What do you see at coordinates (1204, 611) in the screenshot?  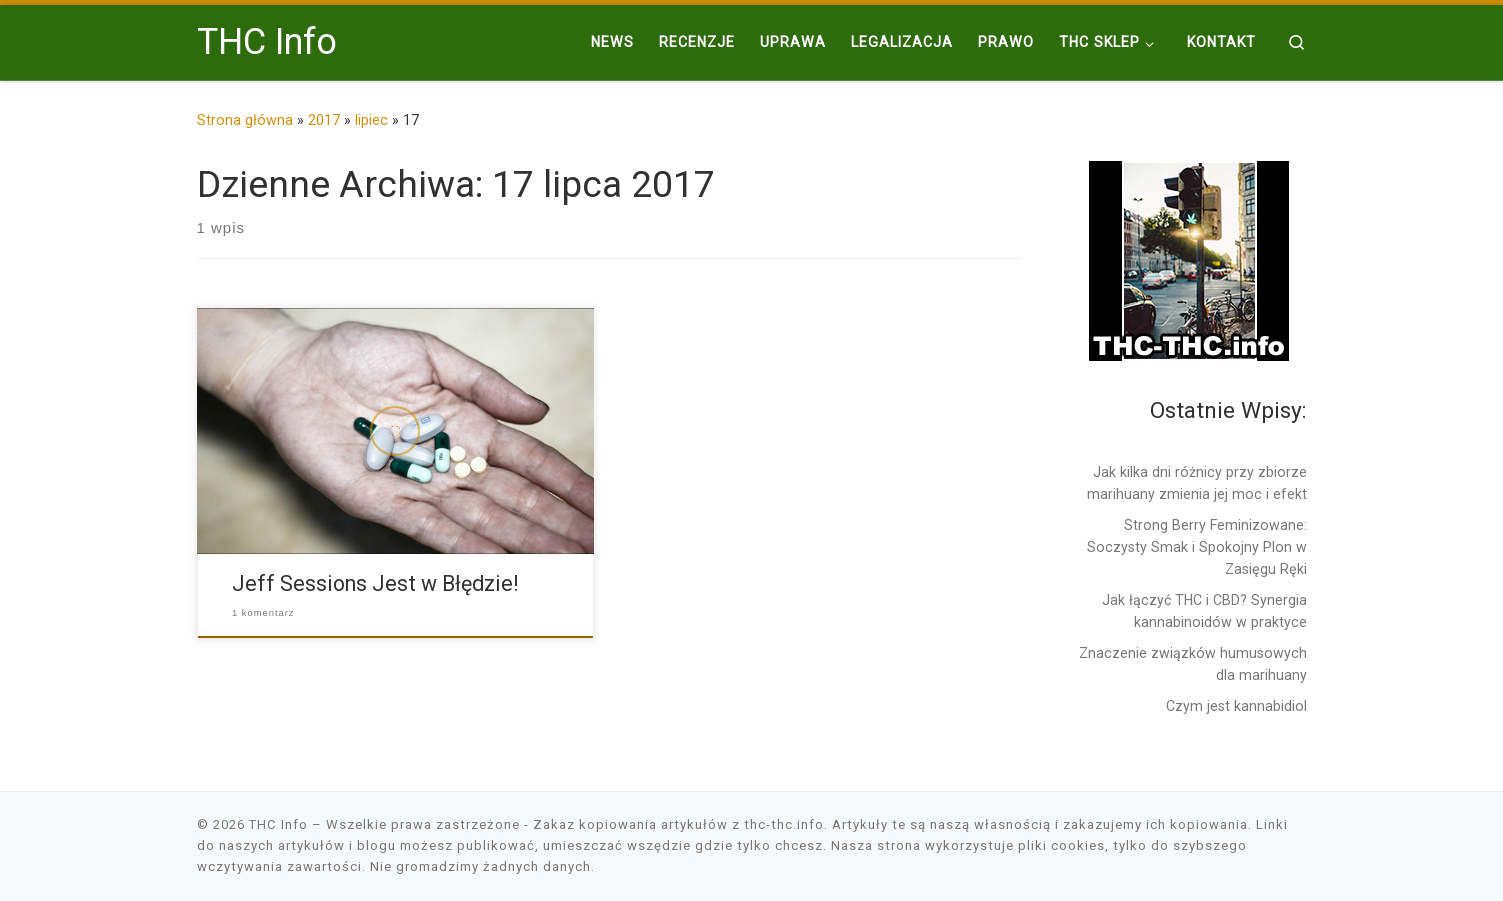 I see `Jak łączyć THC i CBD? Synergia kannabinoidów w praktyce` at bounding box center [1204, 611].